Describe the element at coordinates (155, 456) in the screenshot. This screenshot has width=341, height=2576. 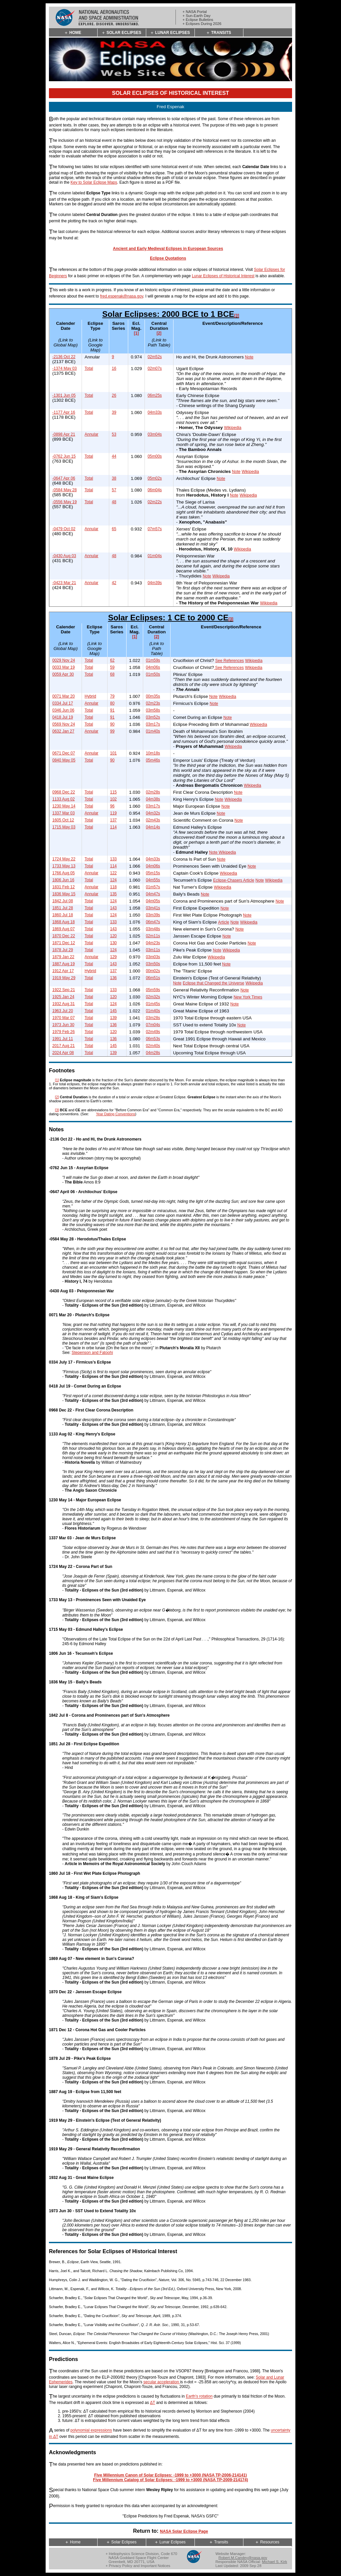
I see `05m00s` at that location.